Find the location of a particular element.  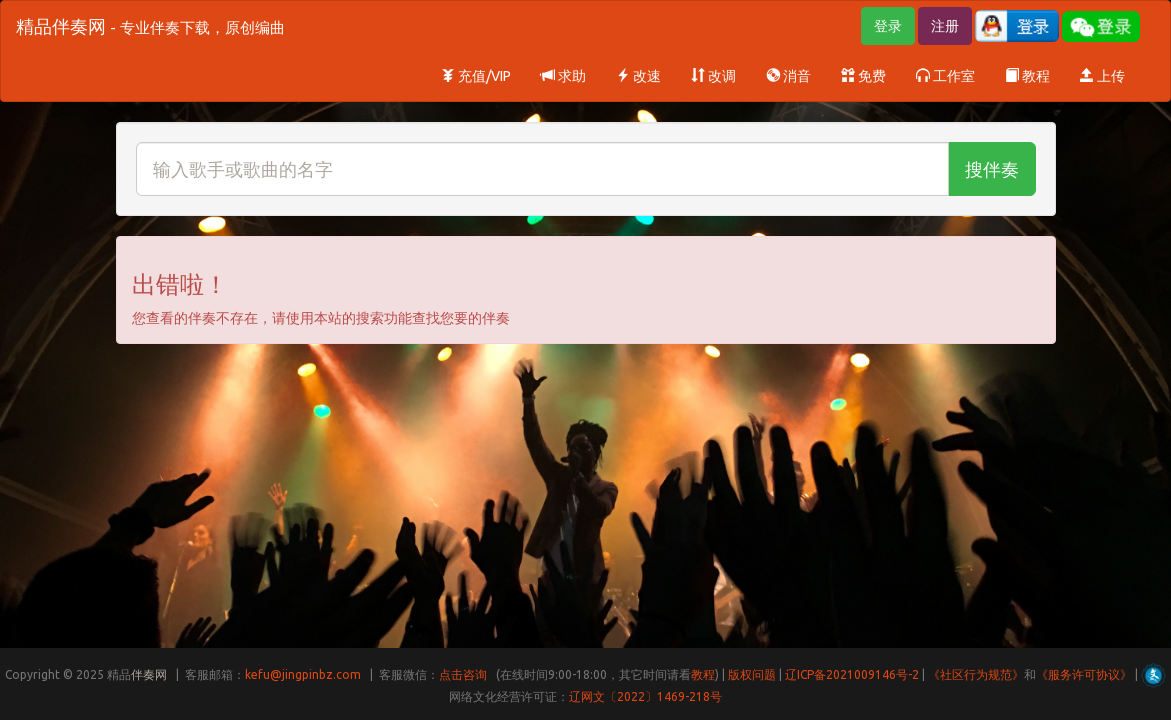

改速 is located at coordinates (638, 76).